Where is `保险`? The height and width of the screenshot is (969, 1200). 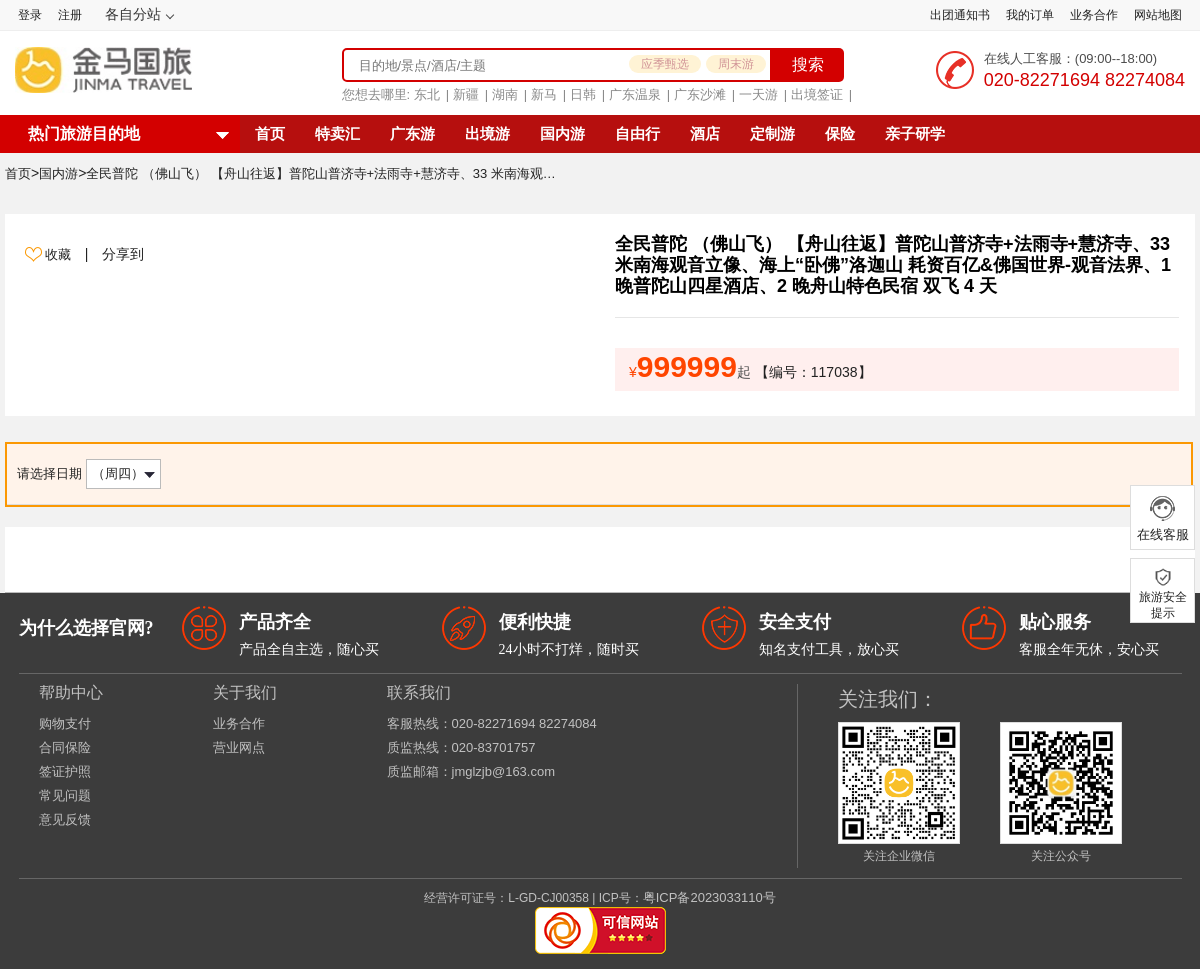 保险 is located at coordinates (840, 133).